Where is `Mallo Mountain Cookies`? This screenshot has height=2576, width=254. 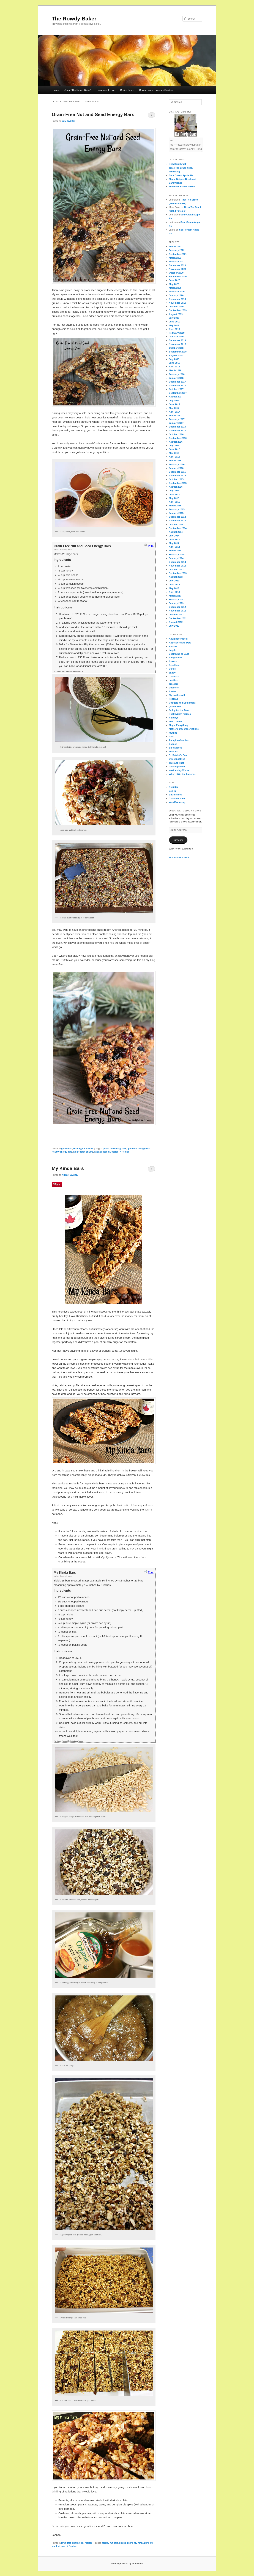
Mallo Mountain Cookies is located at coordinates (182, 186).